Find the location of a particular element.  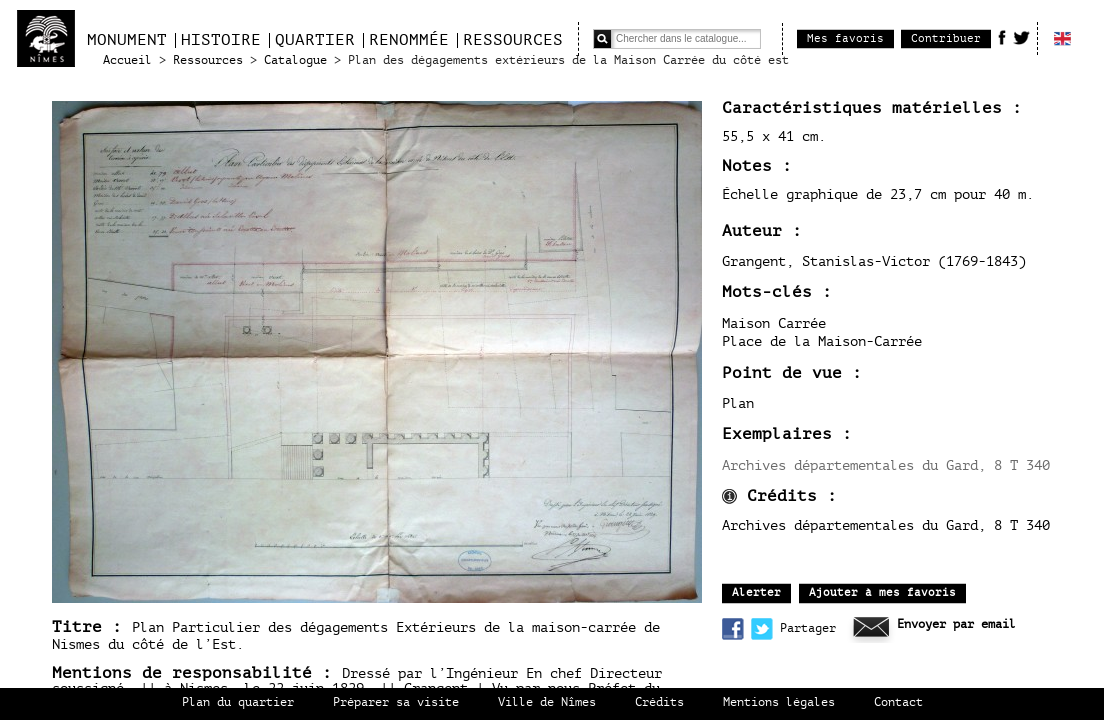

Renommée is located at coordinates (409, 40).